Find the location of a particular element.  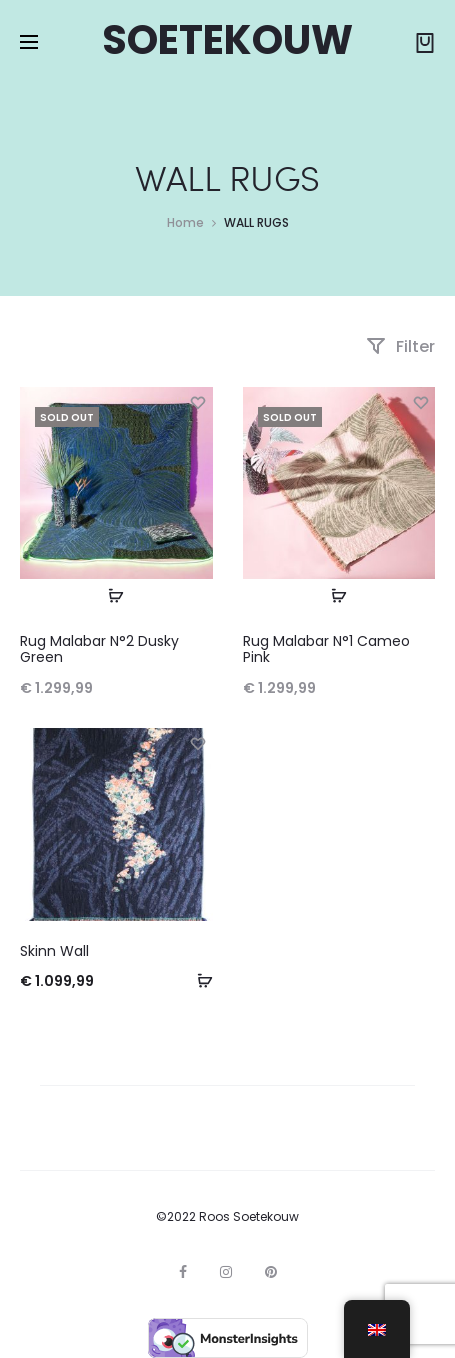

Home is located at coordinates (185, 222).